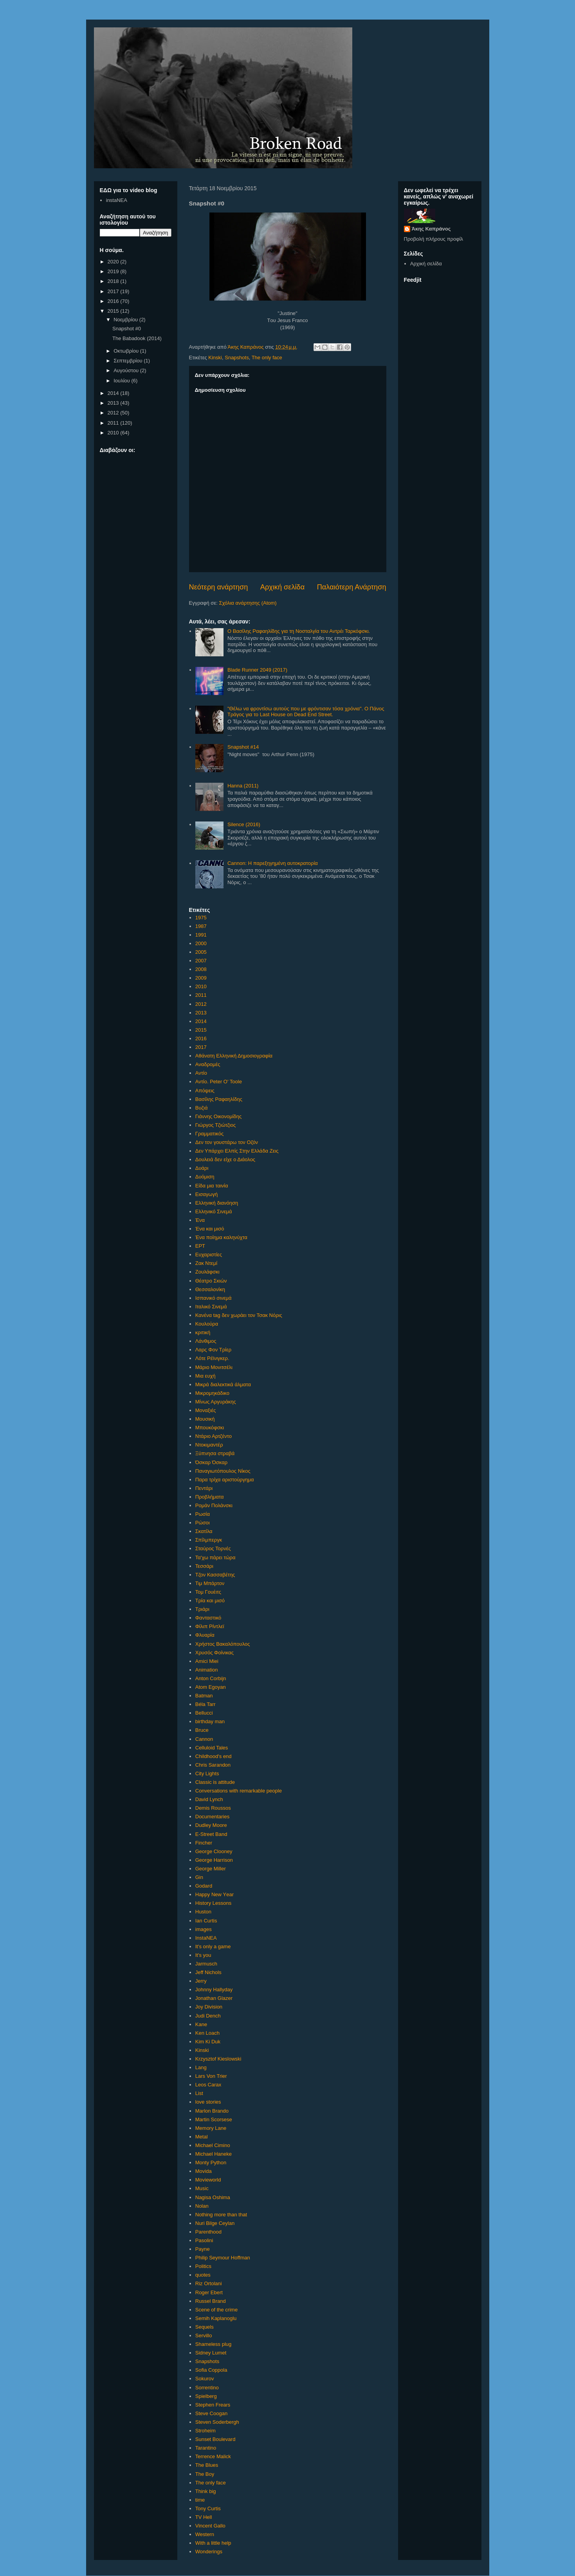 This screenshot has height=2576, width=575. Describe the element at coordinates (127, 351) in the screenshot. I see `Οκτωβρίου` at that location.